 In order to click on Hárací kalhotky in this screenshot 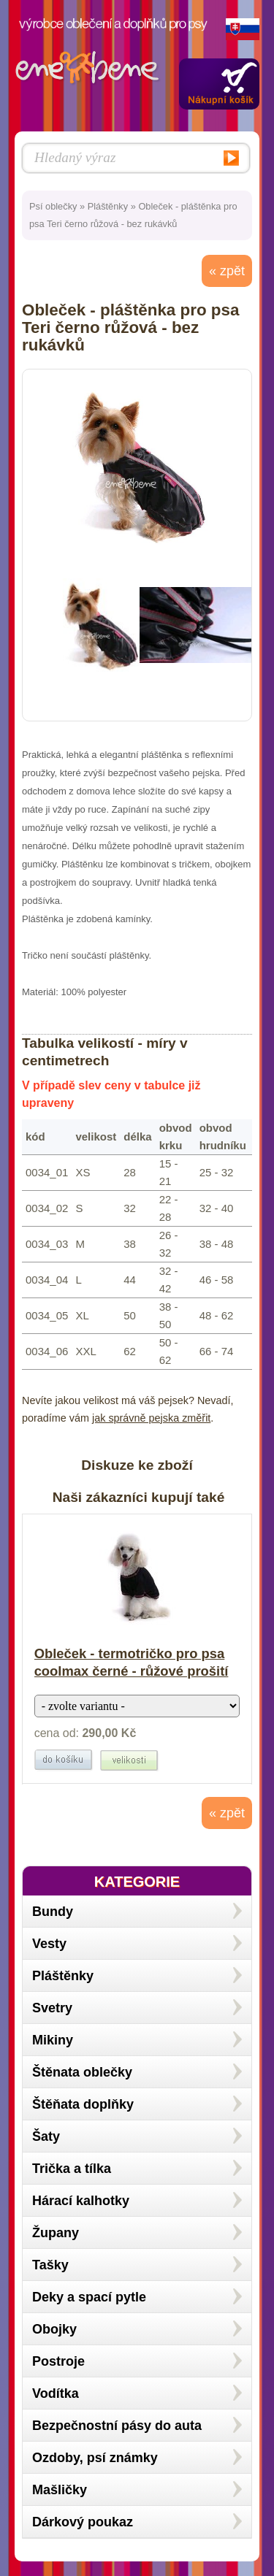, I will do `click(80, 2200)`.